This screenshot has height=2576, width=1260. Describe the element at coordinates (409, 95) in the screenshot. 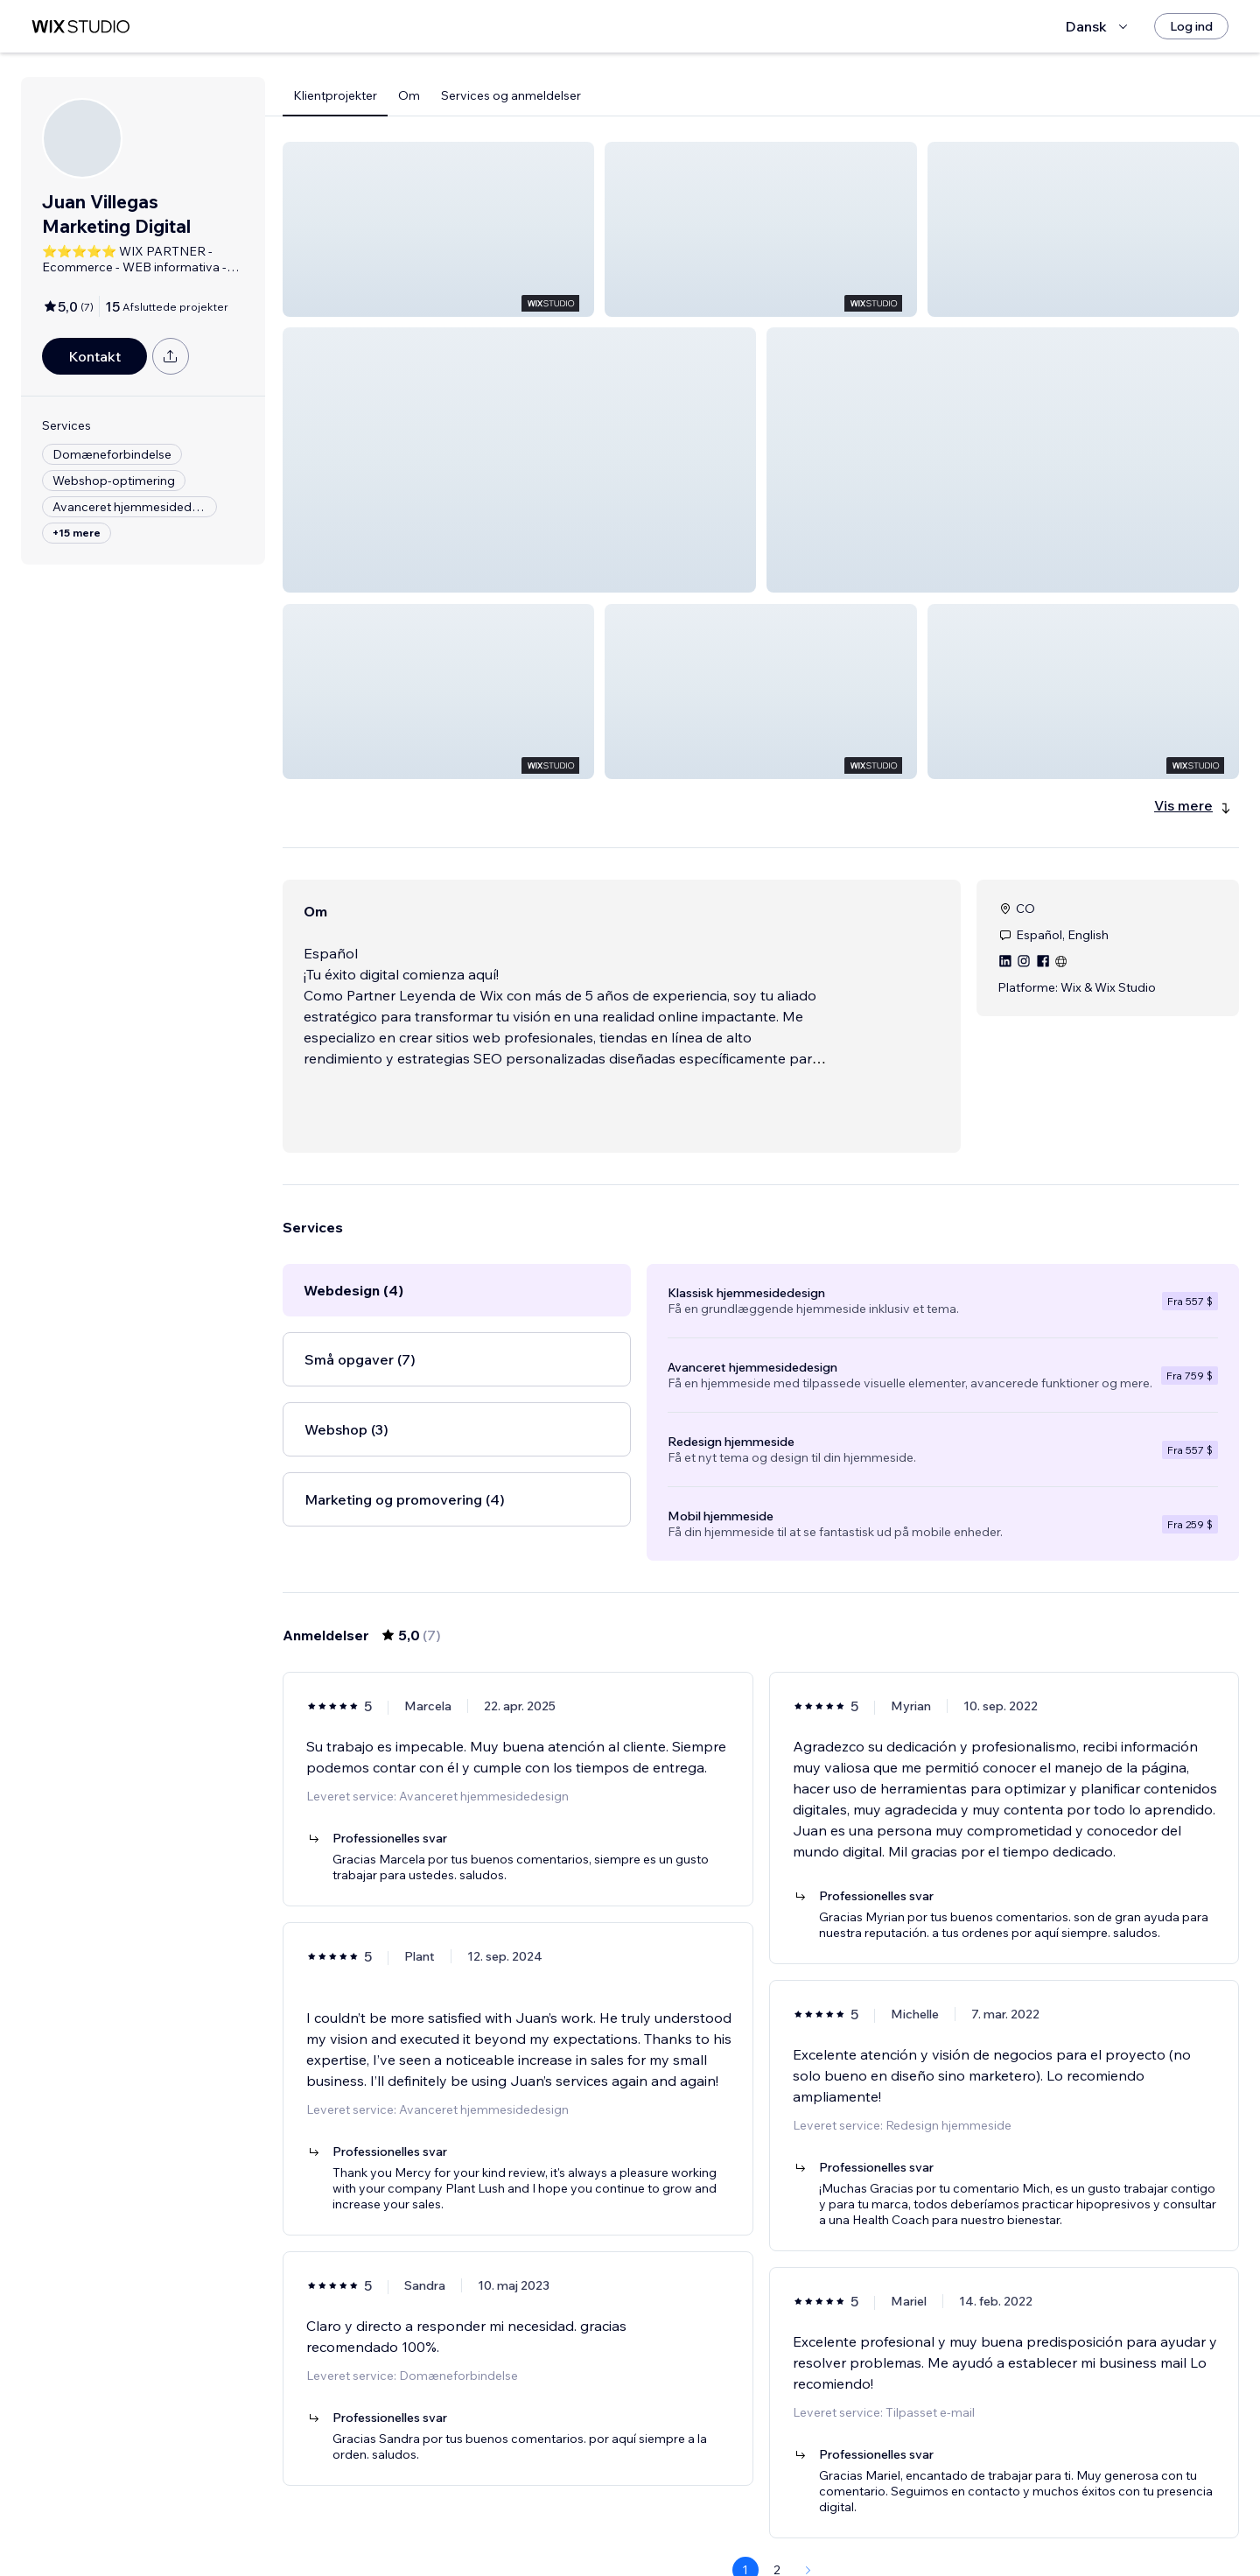

I see `Om` at that location.